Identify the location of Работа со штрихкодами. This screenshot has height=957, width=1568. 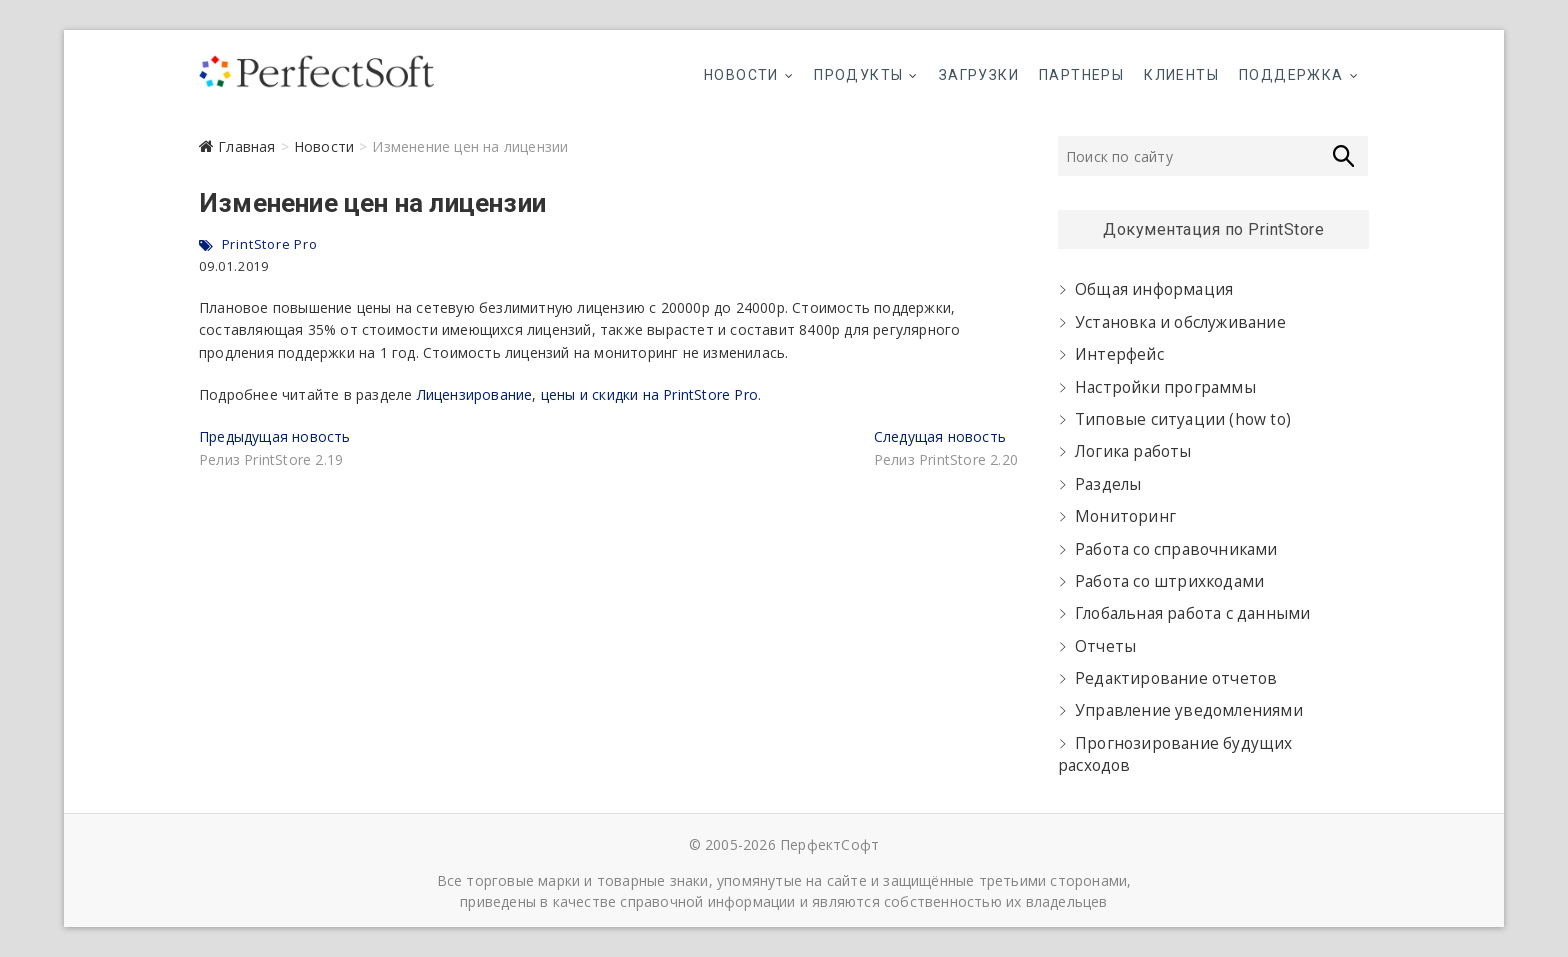
(1169, 581).